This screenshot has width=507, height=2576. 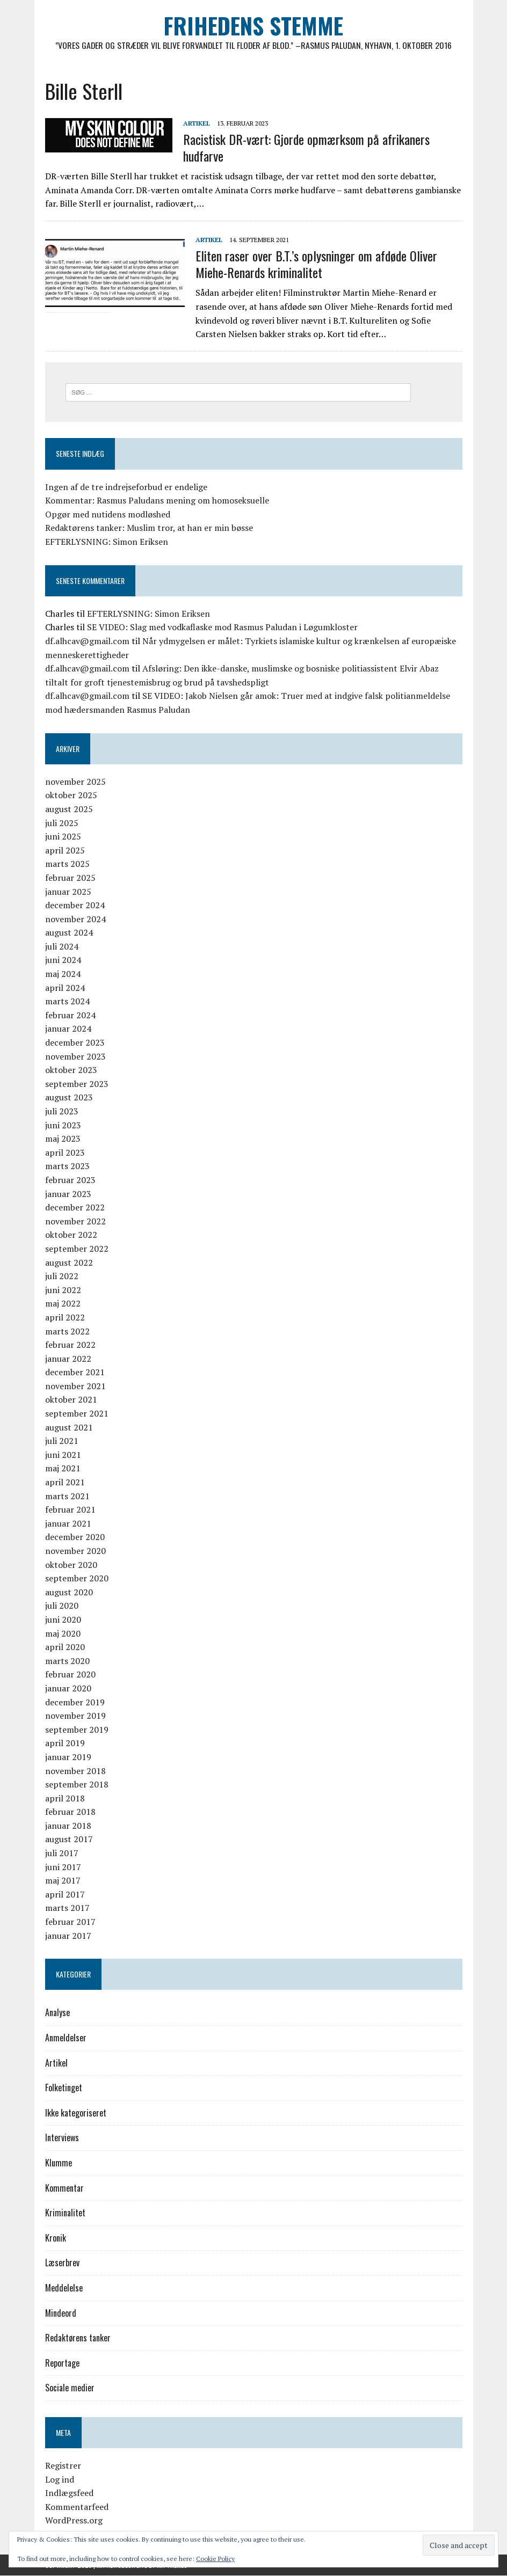 I want to click on januar 2025, so click(x=68, y=891).